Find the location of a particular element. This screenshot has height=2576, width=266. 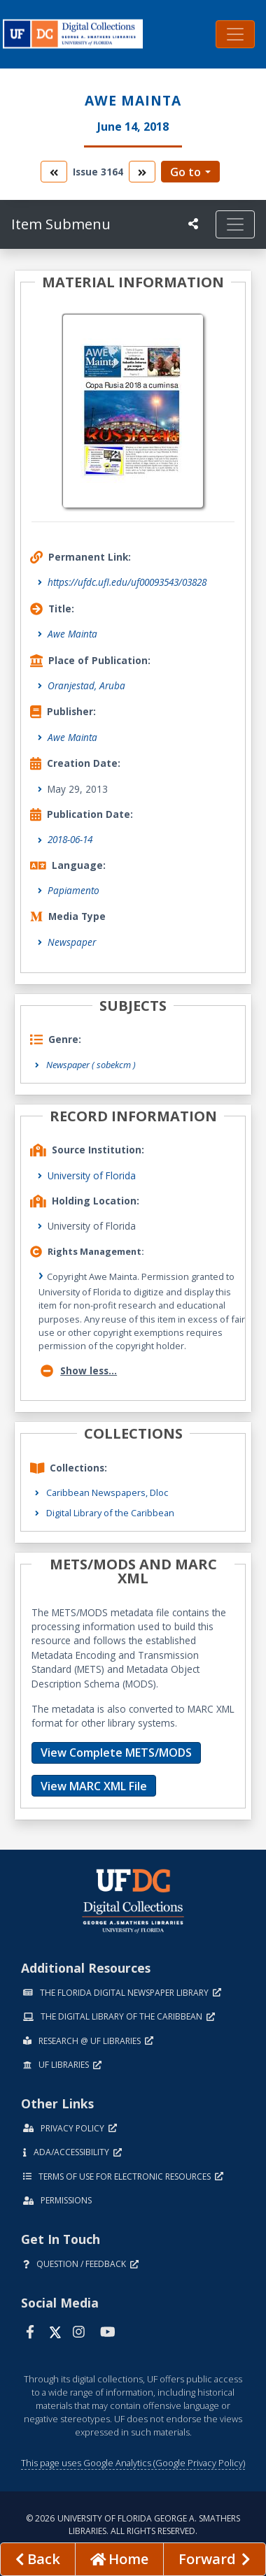

University of Florida is located at coordinates (92, 1175).